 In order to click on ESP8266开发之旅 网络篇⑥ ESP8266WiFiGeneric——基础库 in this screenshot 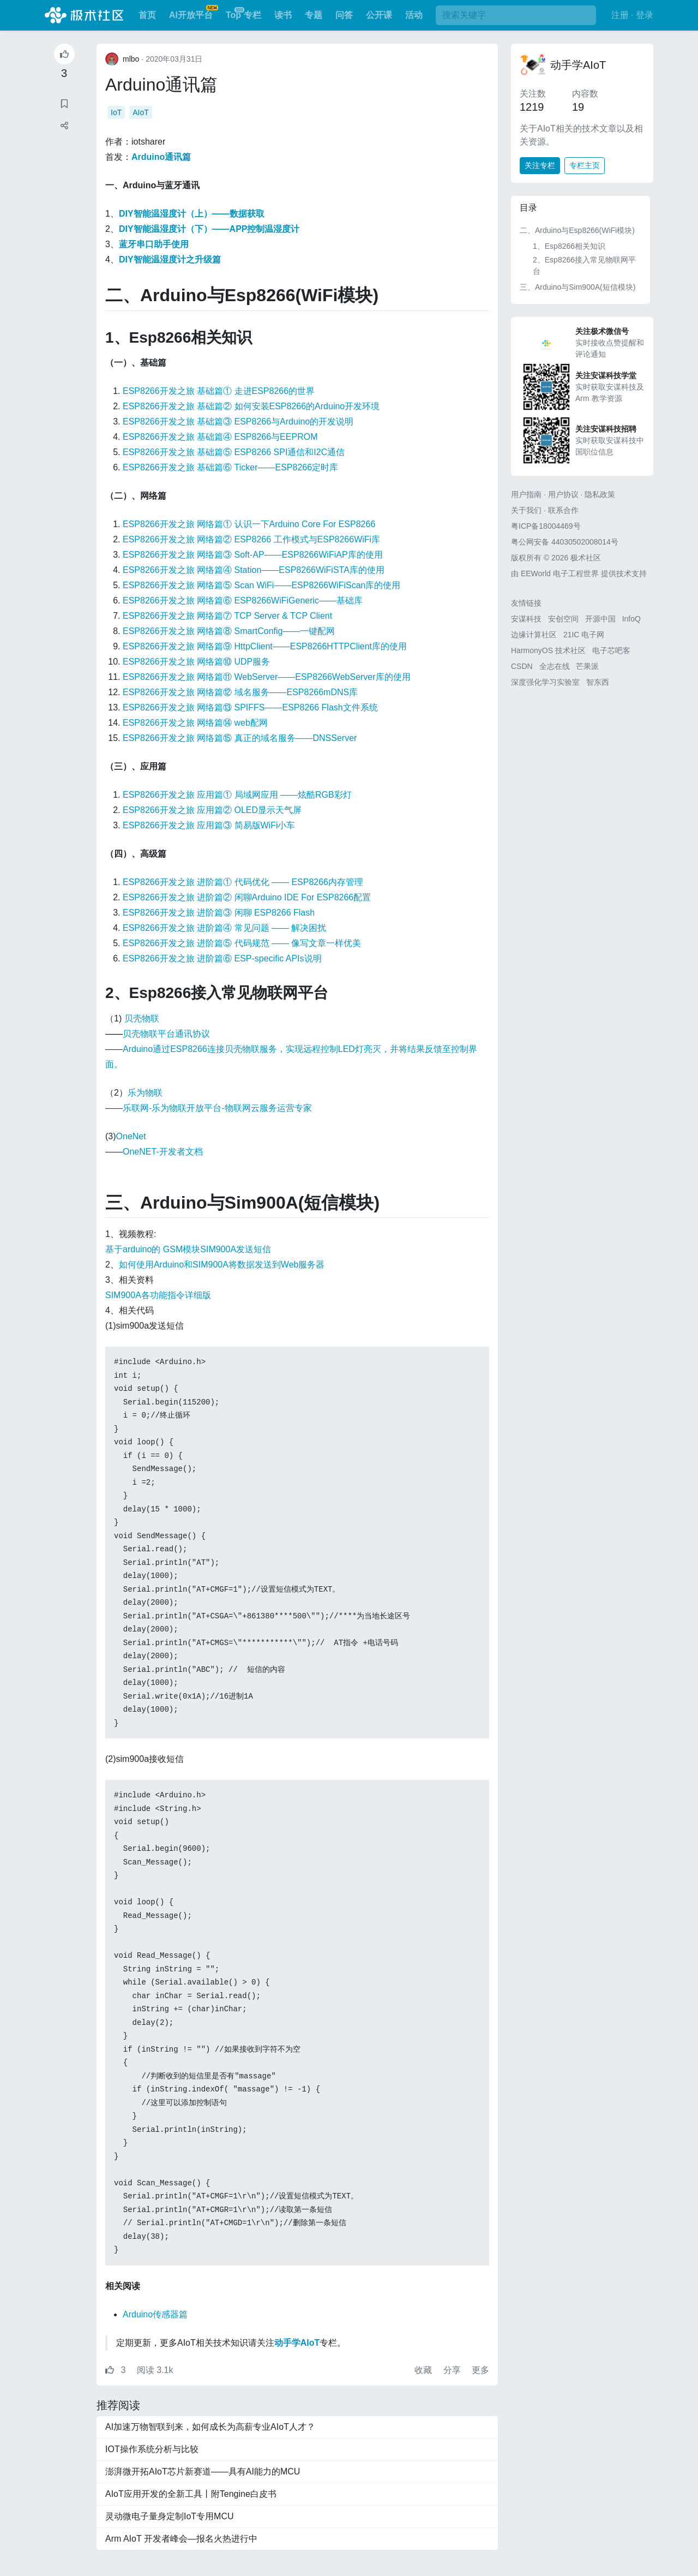, I will do `click(243, 600)`.